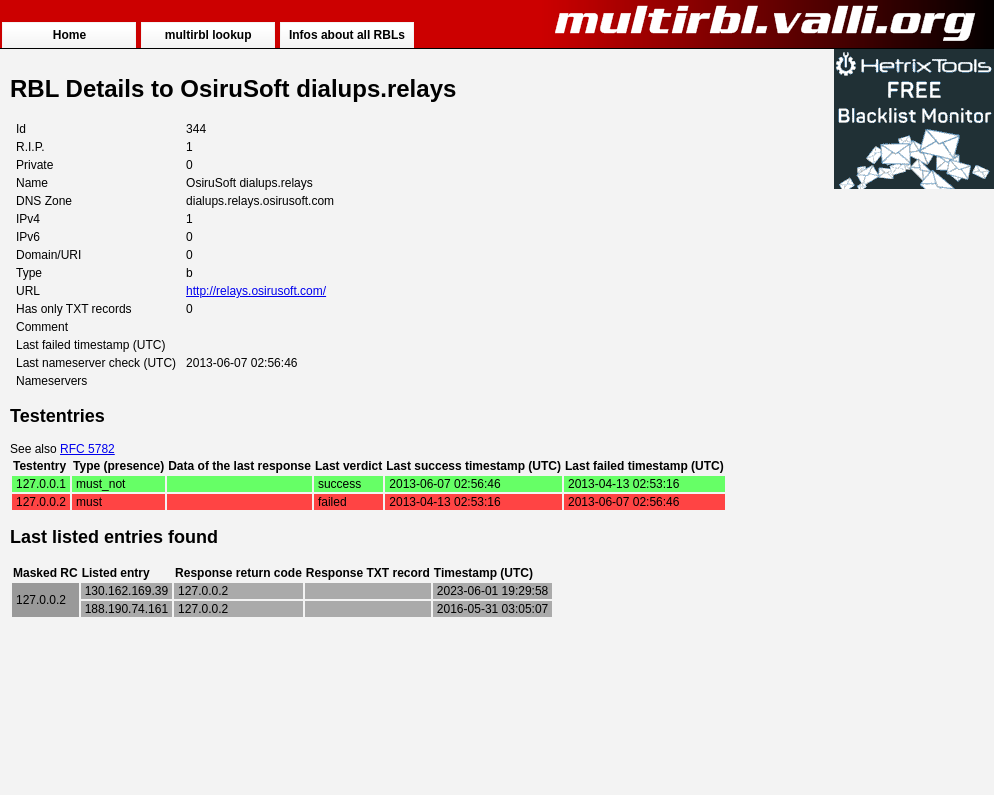  I want to click on multirbl lookup, so click(208, 35).